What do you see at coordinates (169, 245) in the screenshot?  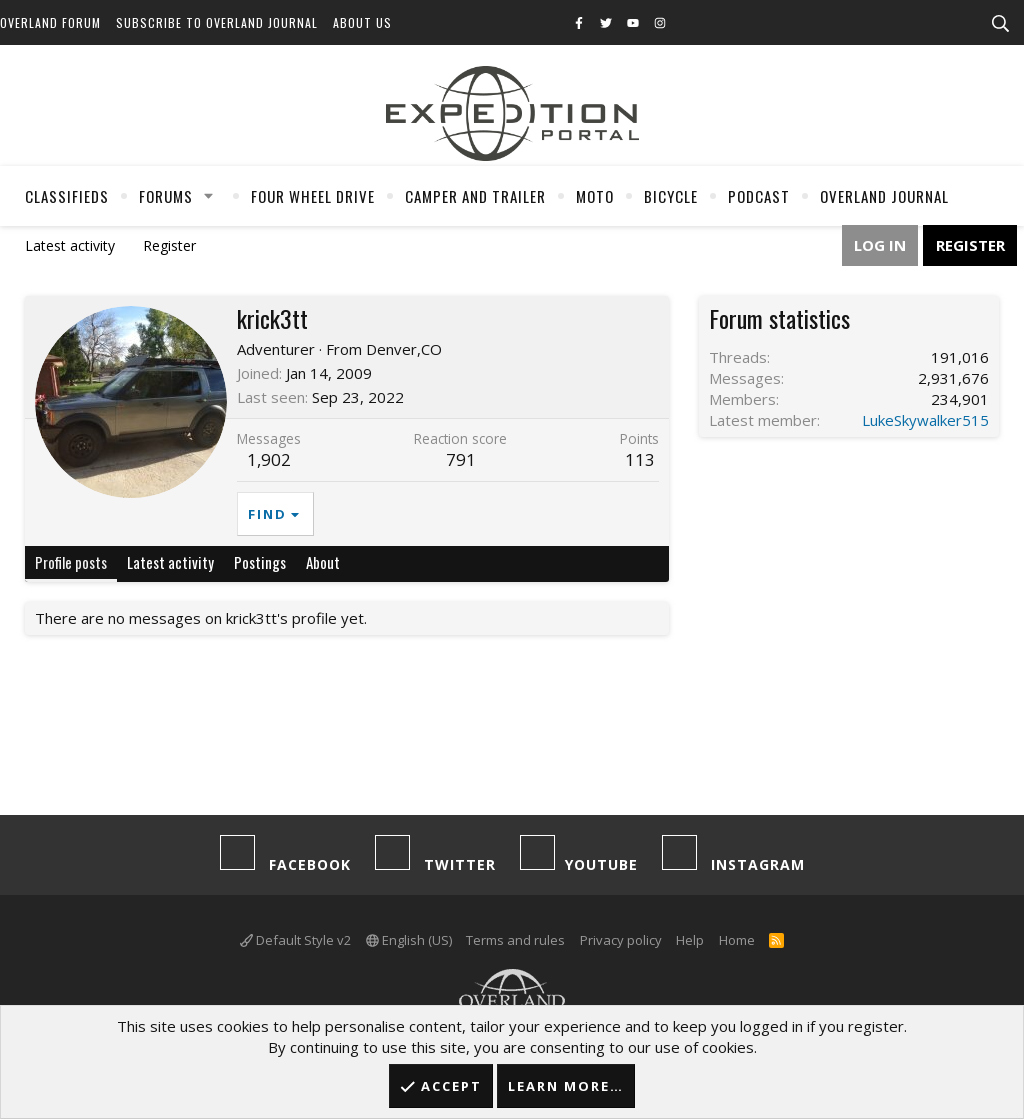 I see `Register` at bounding box center [169, 245].